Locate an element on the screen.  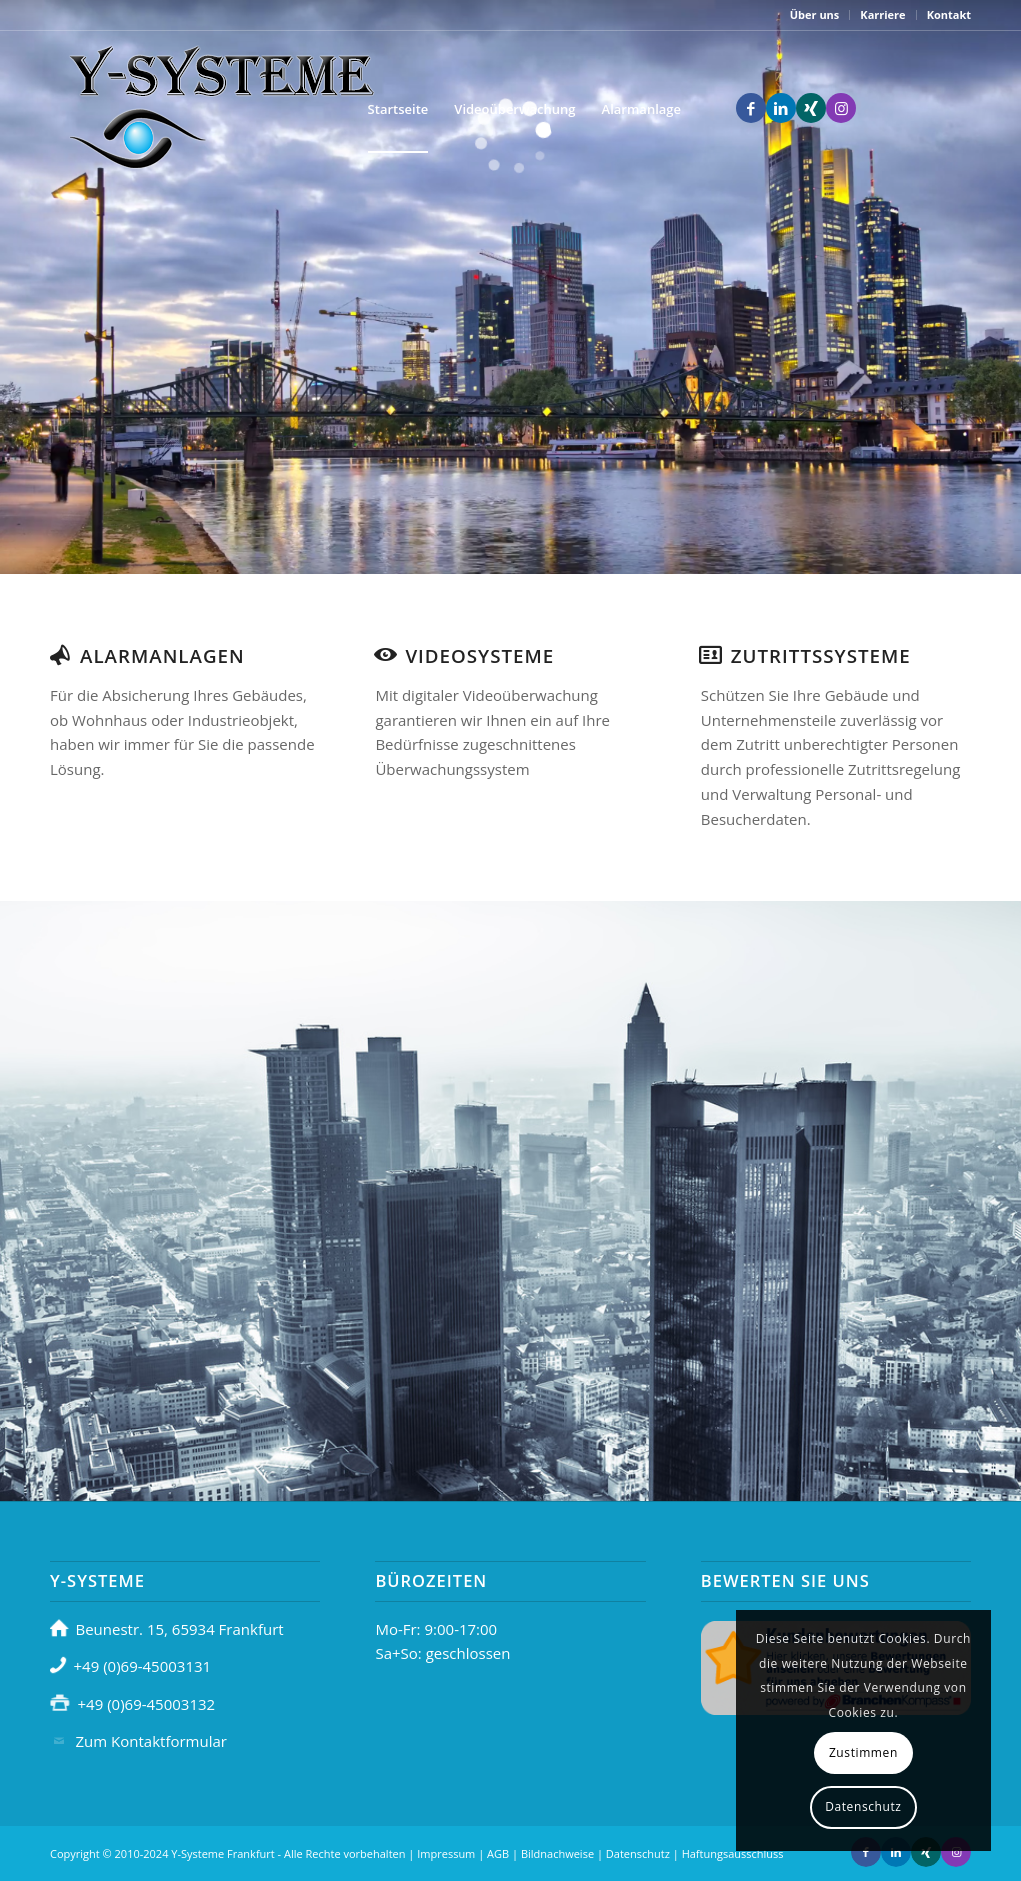
[Link zu Xing] is located at coordinates (811, 108).